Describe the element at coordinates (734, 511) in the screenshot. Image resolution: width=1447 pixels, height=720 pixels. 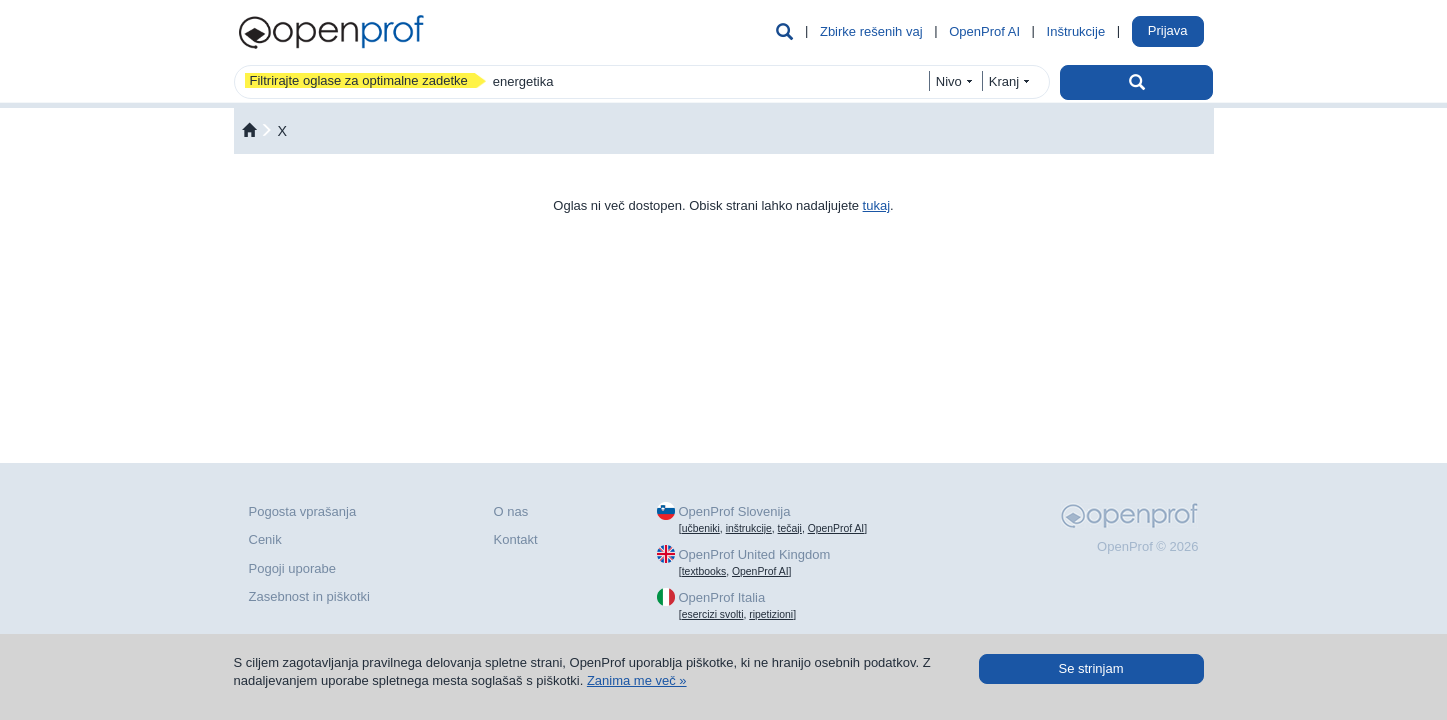
I see `OpenProf Slovenija` at that location.